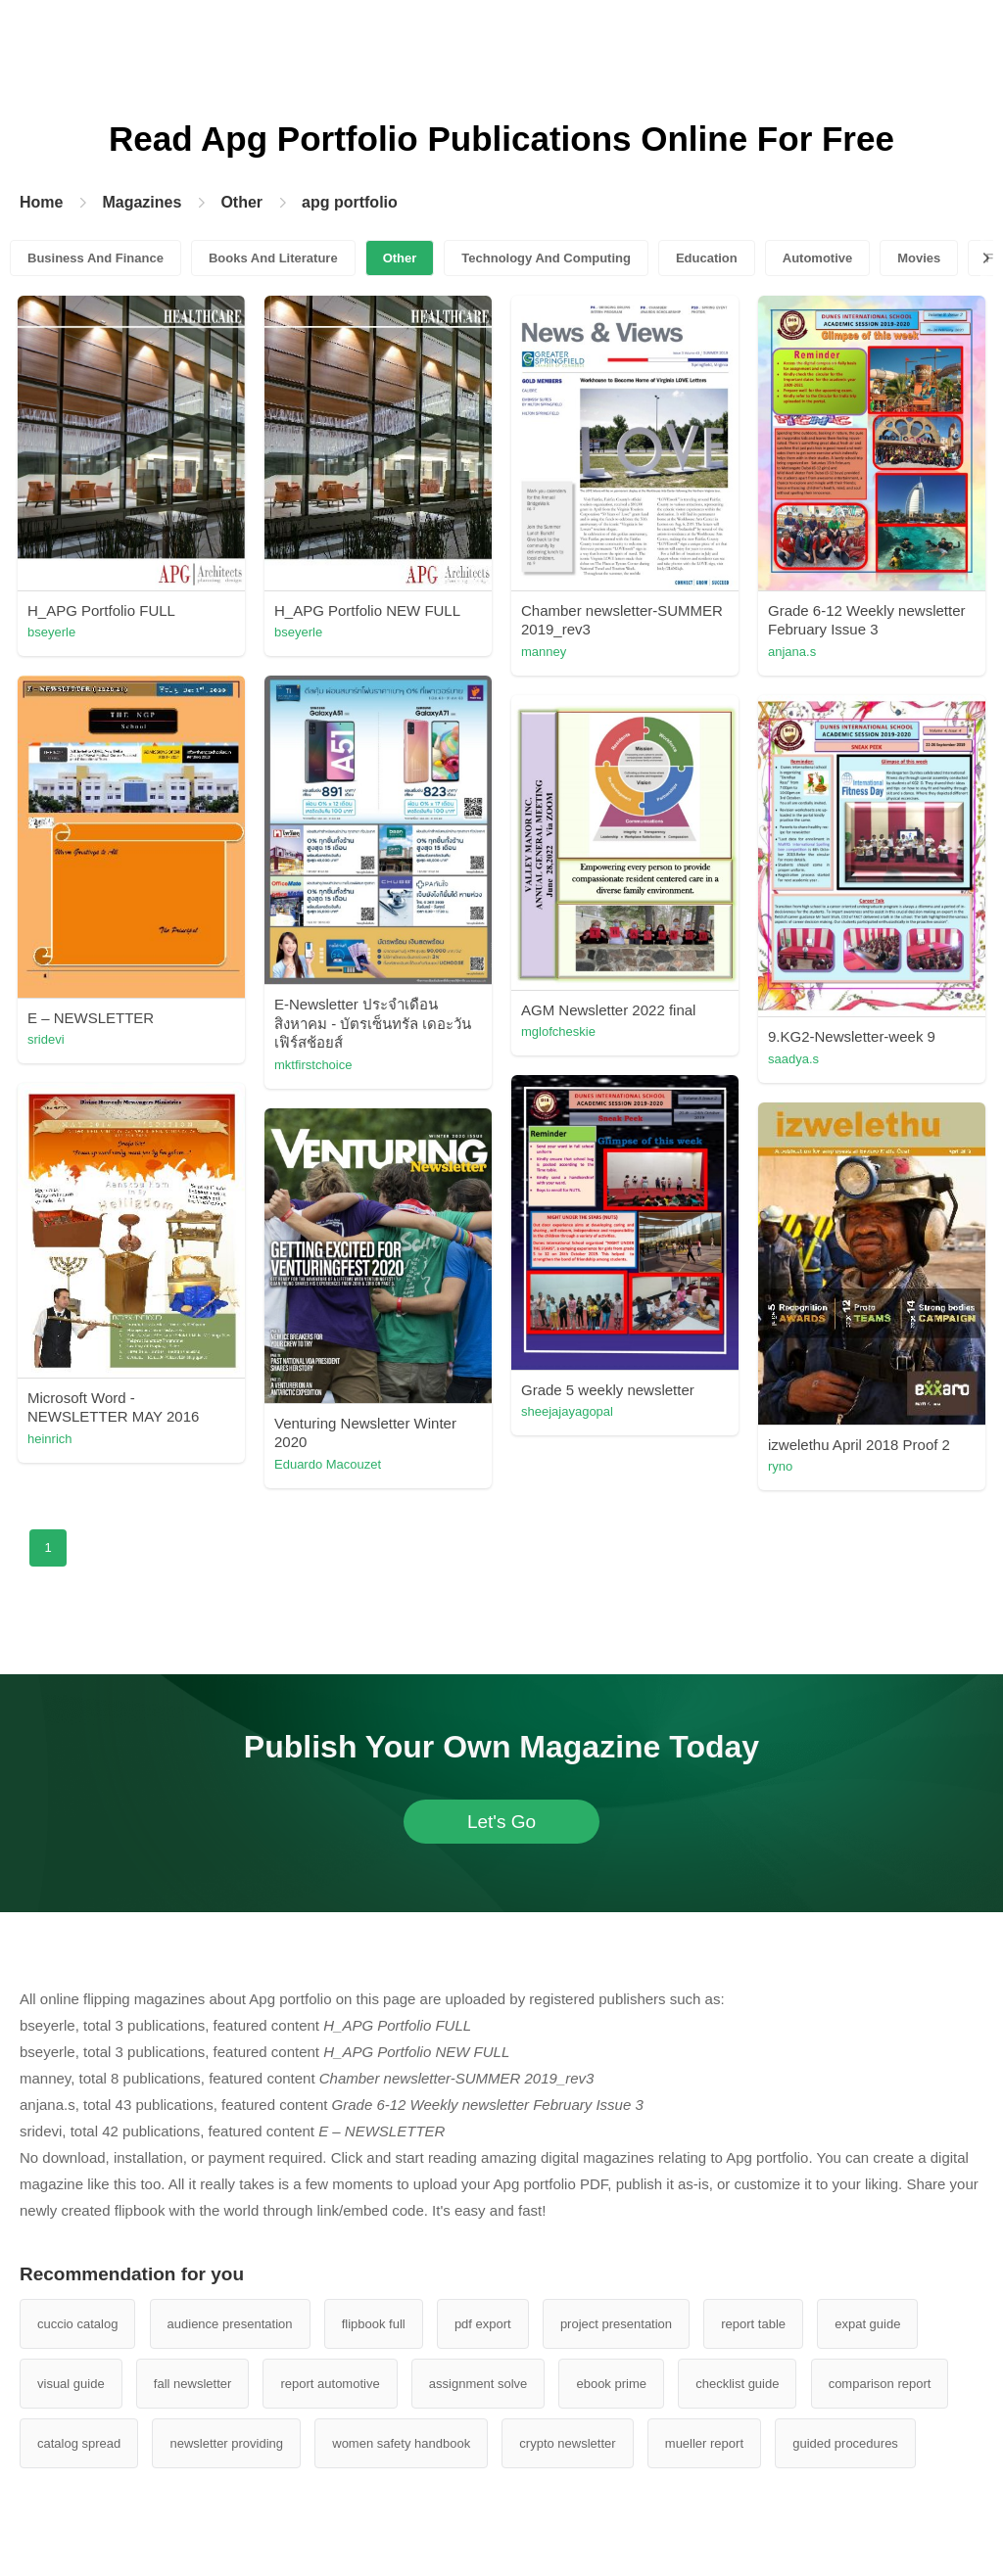 Image resolution: width=1003 pixels, height=2576 pixels. I want to click on Other, so click(241, 202).